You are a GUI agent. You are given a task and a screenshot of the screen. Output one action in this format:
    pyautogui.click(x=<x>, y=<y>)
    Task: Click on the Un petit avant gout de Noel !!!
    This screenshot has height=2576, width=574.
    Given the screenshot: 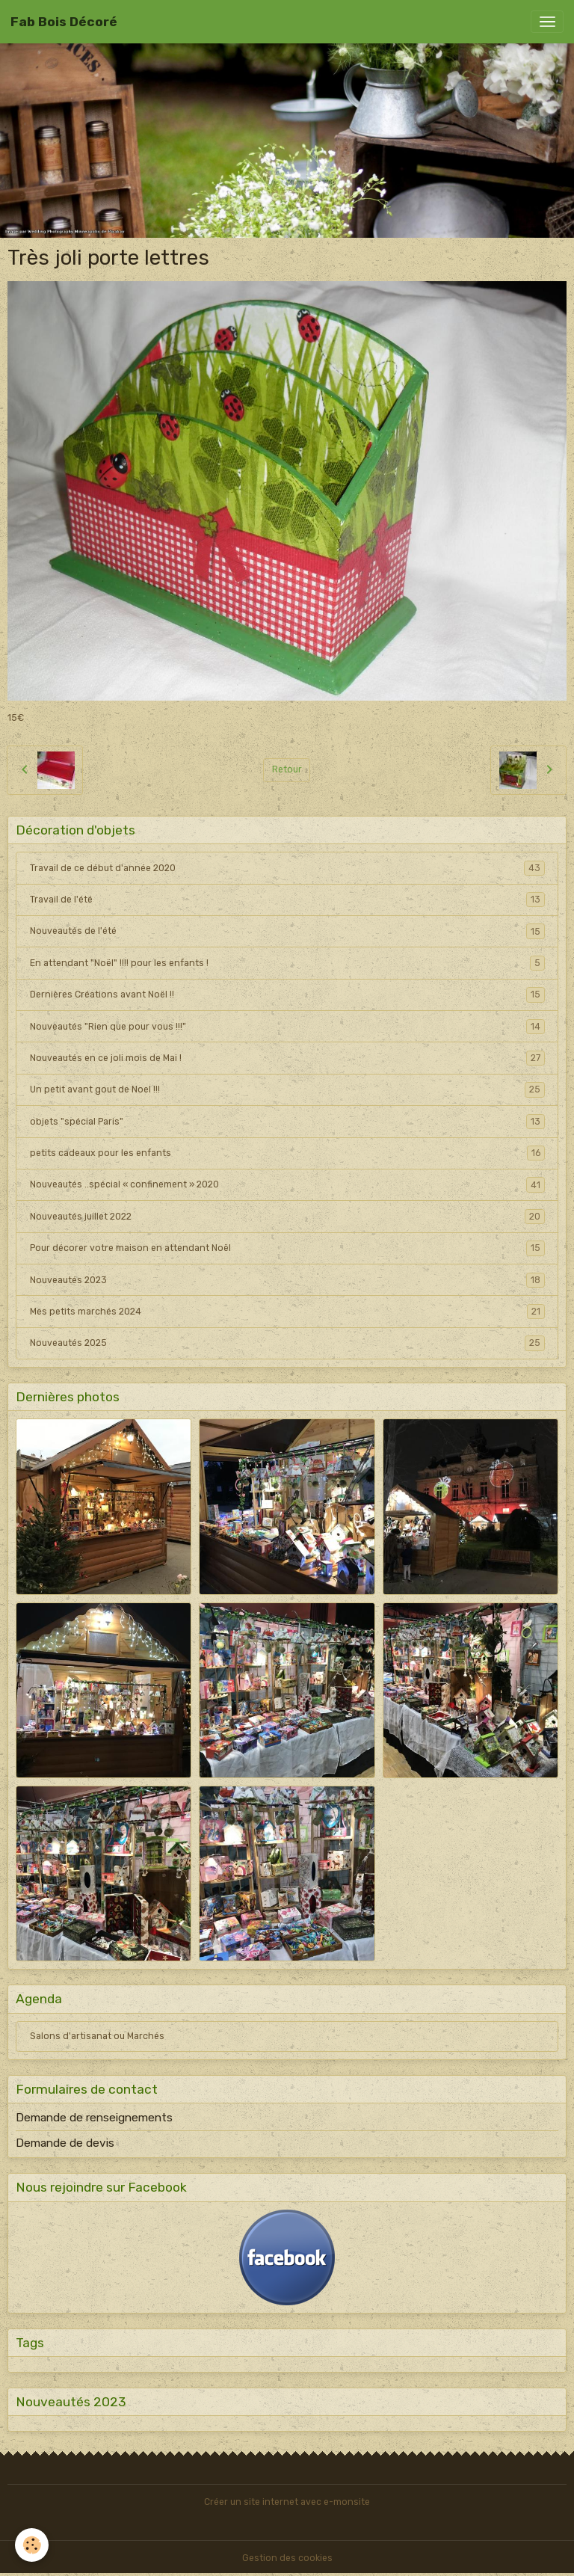 What is the action you would take?
    pyautogui.click(x=287, y=1089)
    